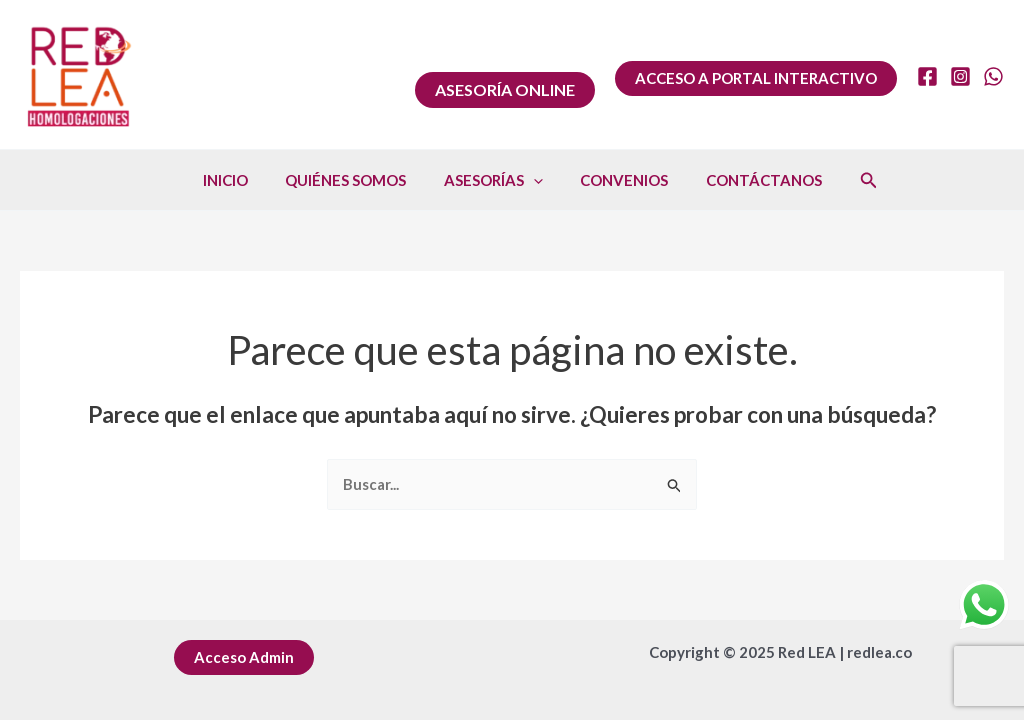 The height and width of the screenshot is (720, 1024). What do you see at coordinates (493, 180) in the screenshot?
I see `ASESORÍAS` at bounding box center [493, 180].